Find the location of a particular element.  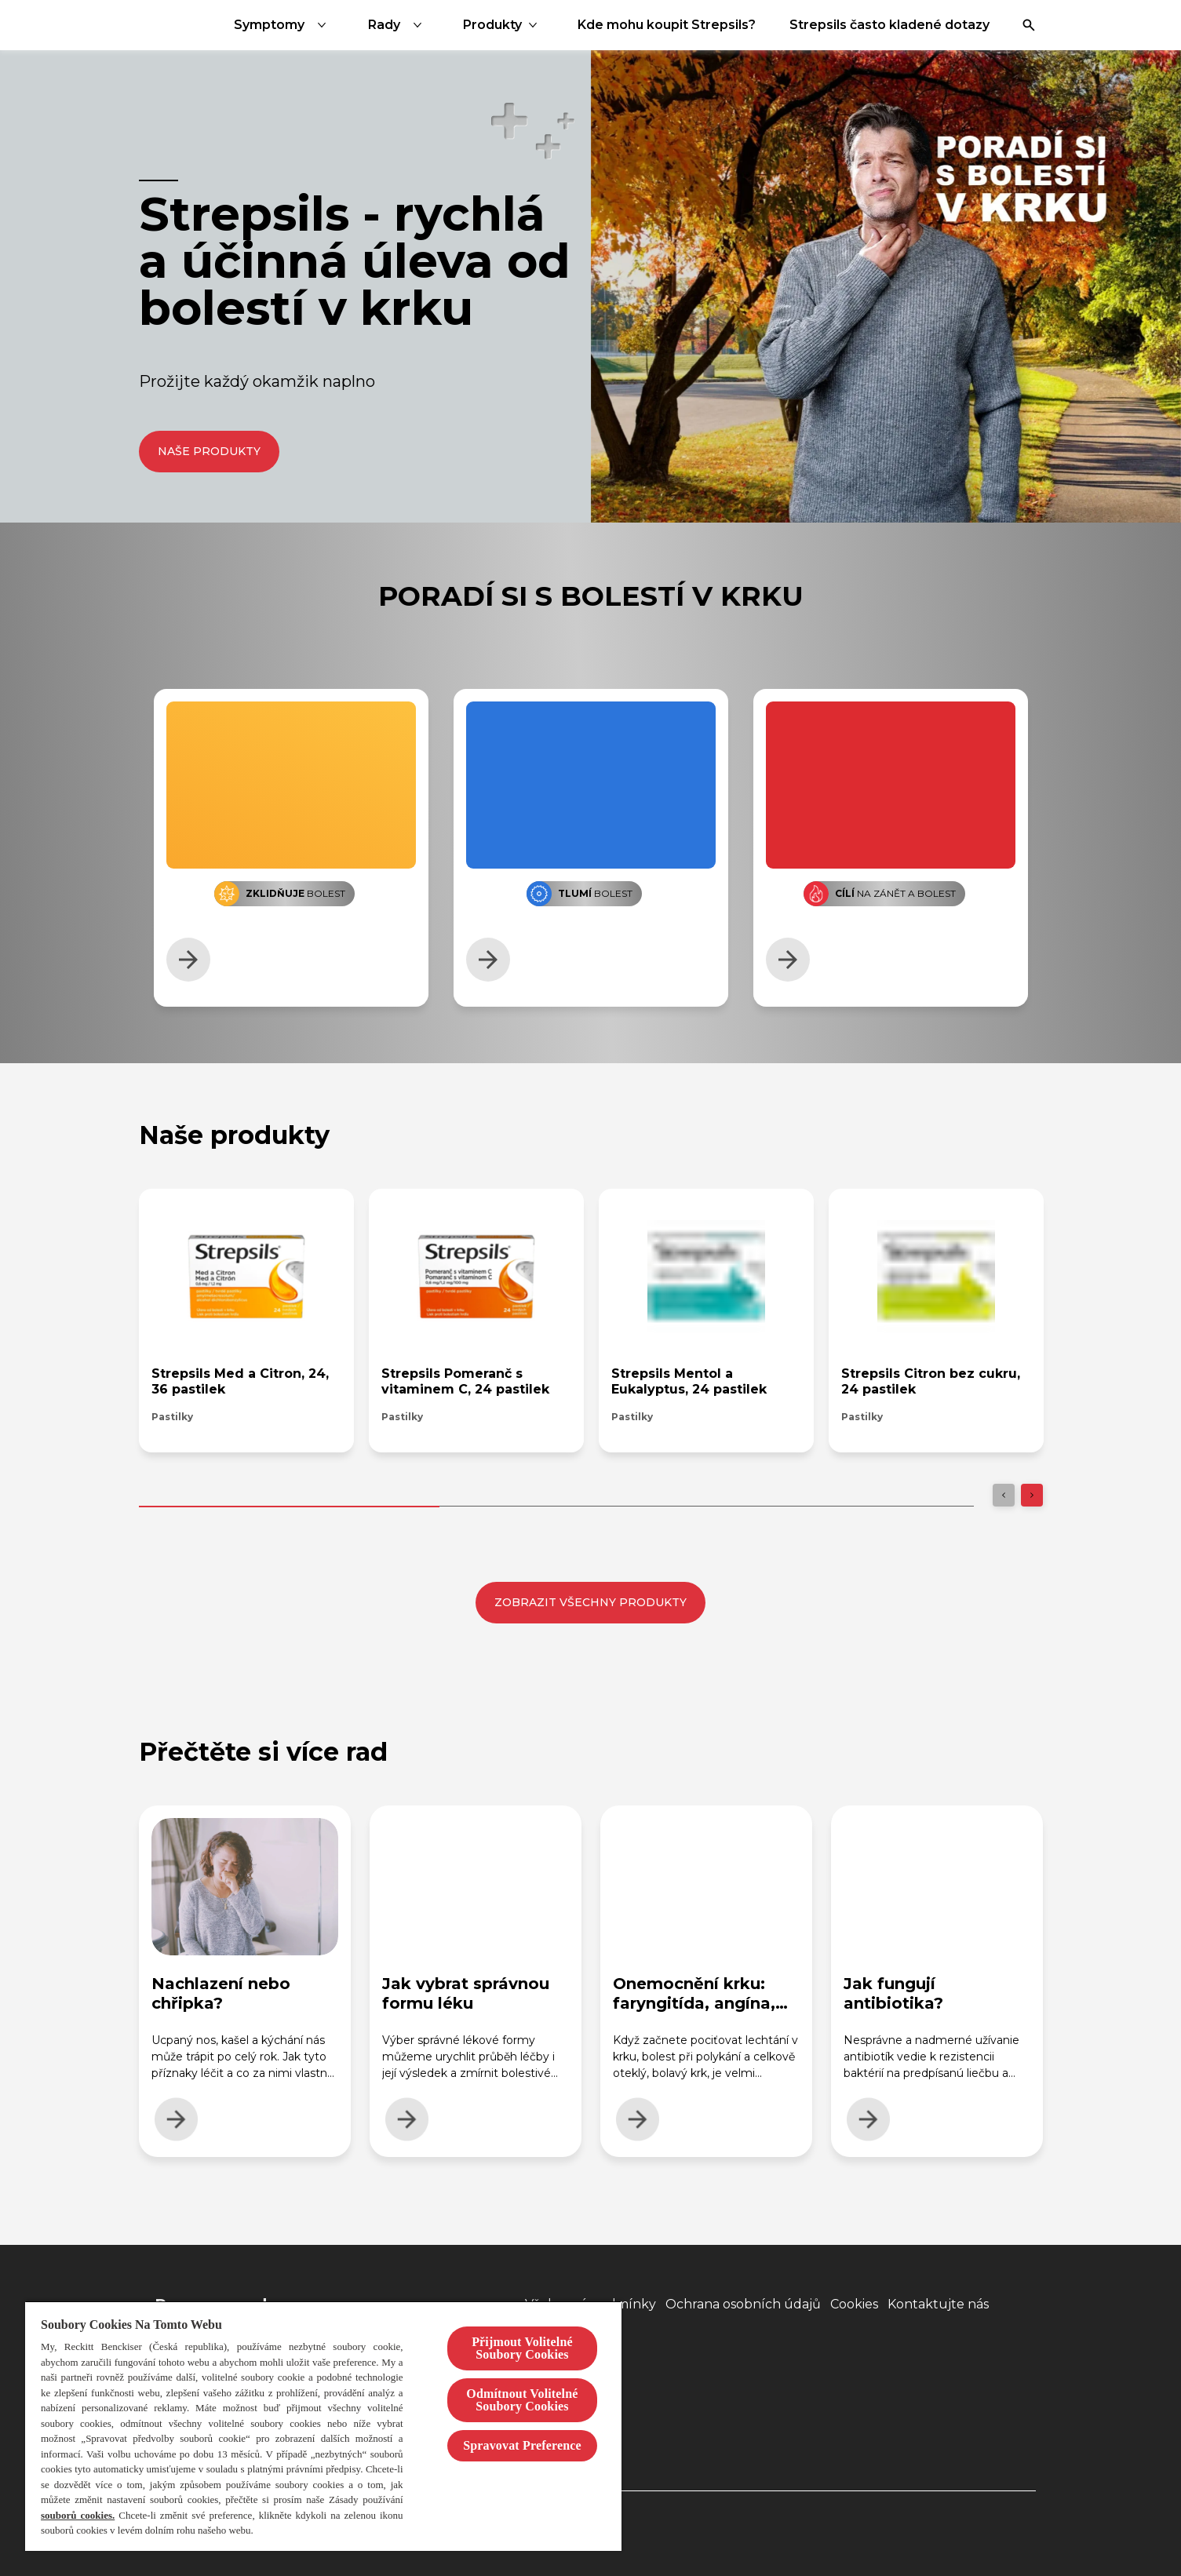

[Ochrana osobních údajů] is located at coordinates (743, 2304).